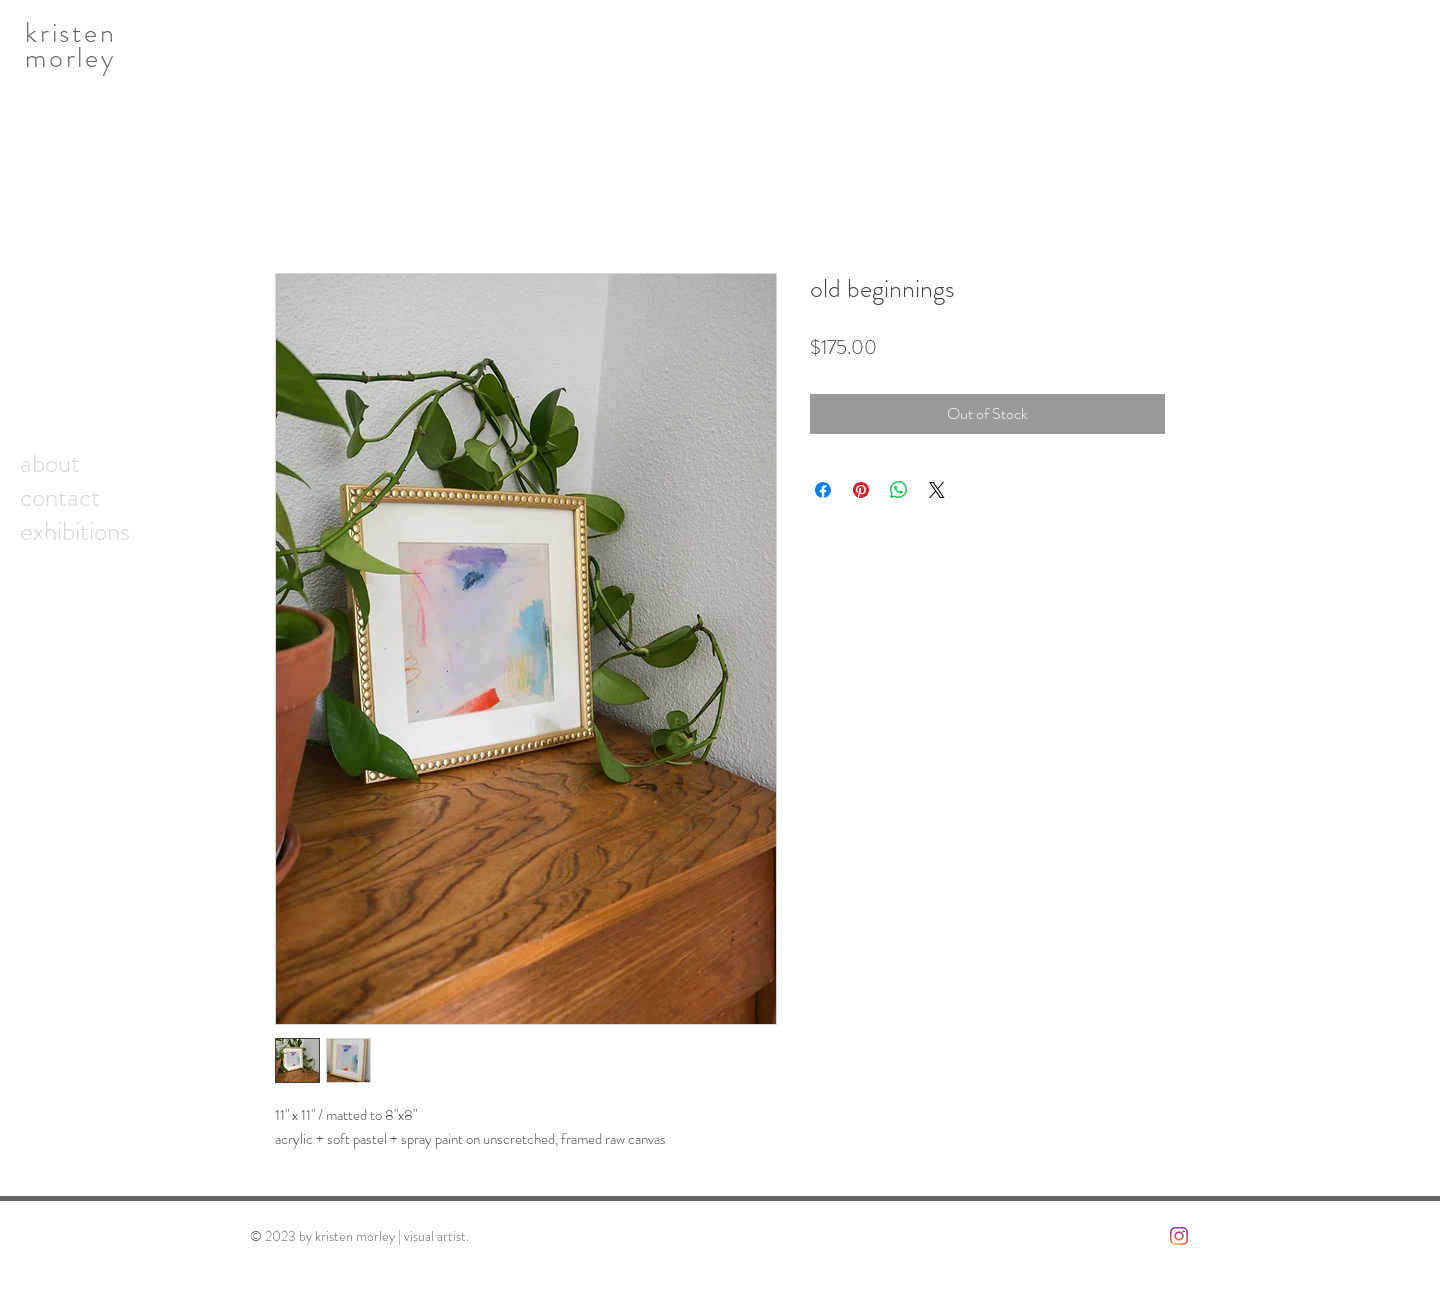  Describe the element at coordinates (861, 490) in the screenshot. I see `[Pin on Pinterest]` at that location.